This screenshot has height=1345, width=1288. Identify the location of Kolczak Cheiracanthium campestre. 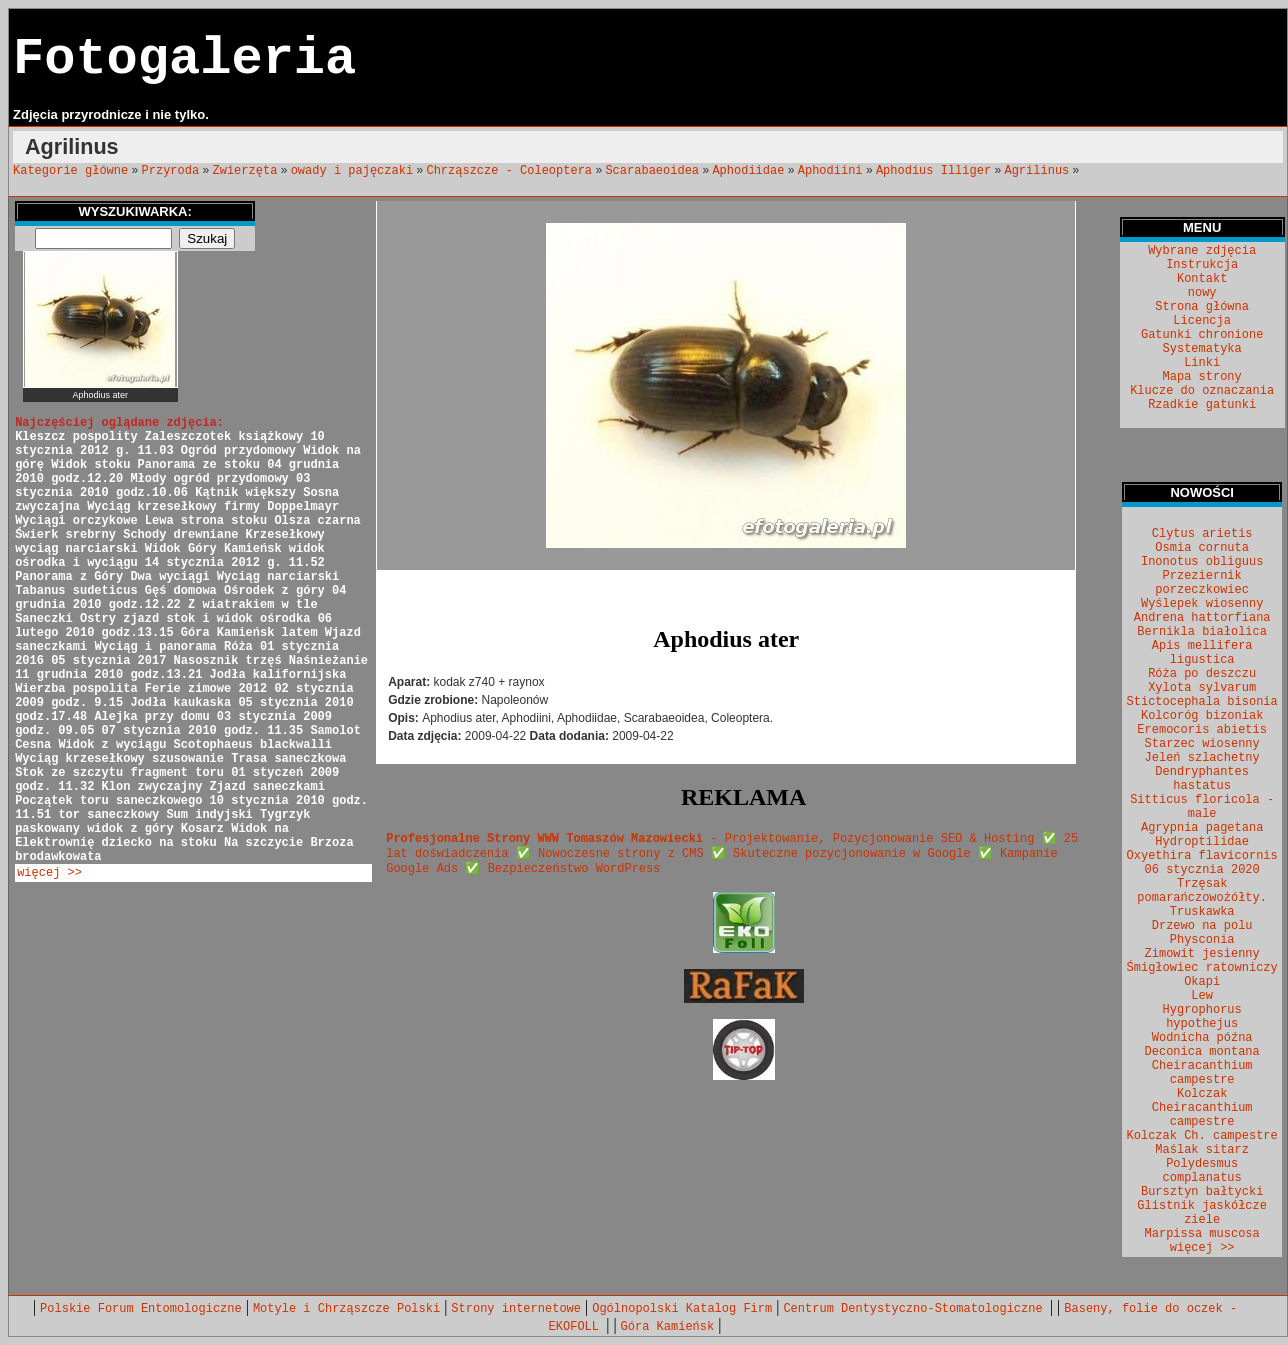
(1202, 1108).